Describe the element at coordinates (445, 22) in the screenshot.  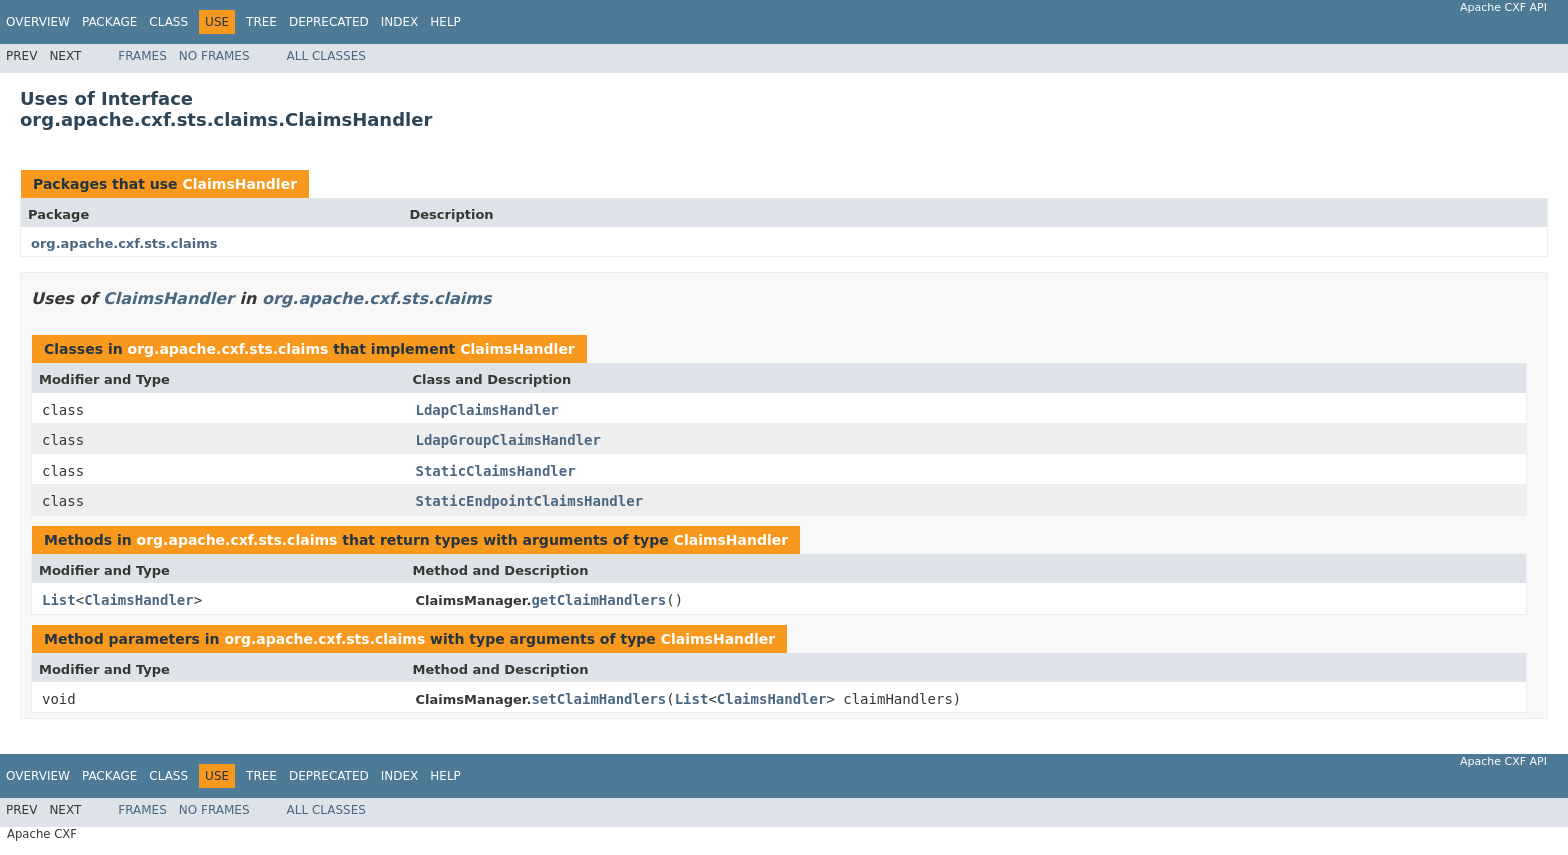
I see `Help` at that location.